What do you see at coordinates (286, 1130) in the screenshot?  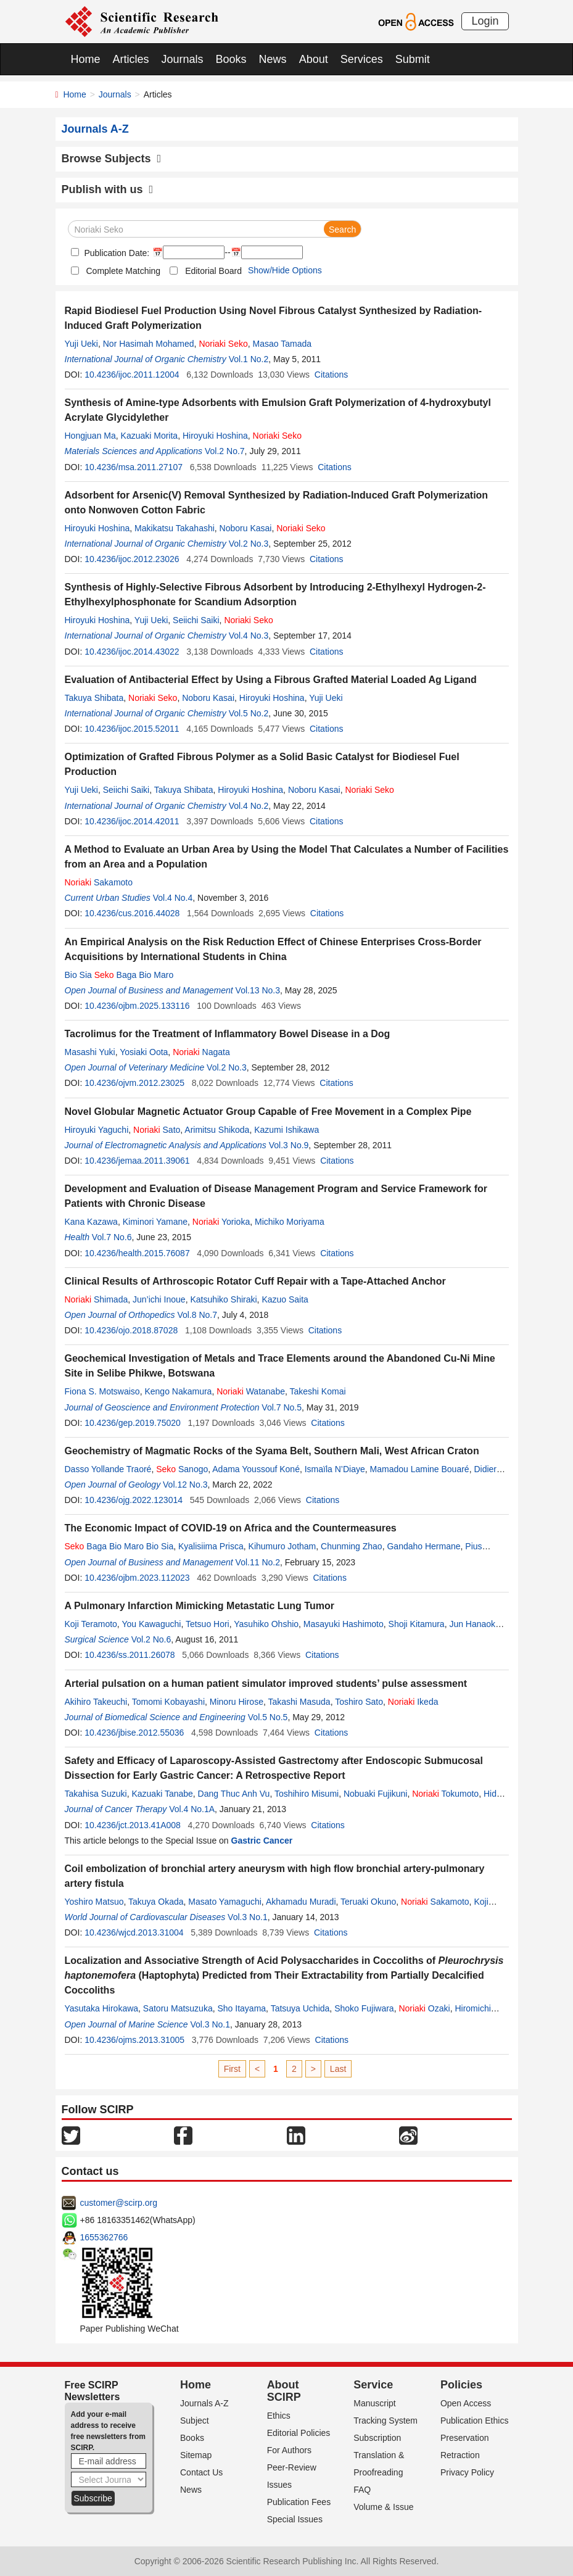 I see `Kazumi Ishikawa` at bounding box center [286, 1130].